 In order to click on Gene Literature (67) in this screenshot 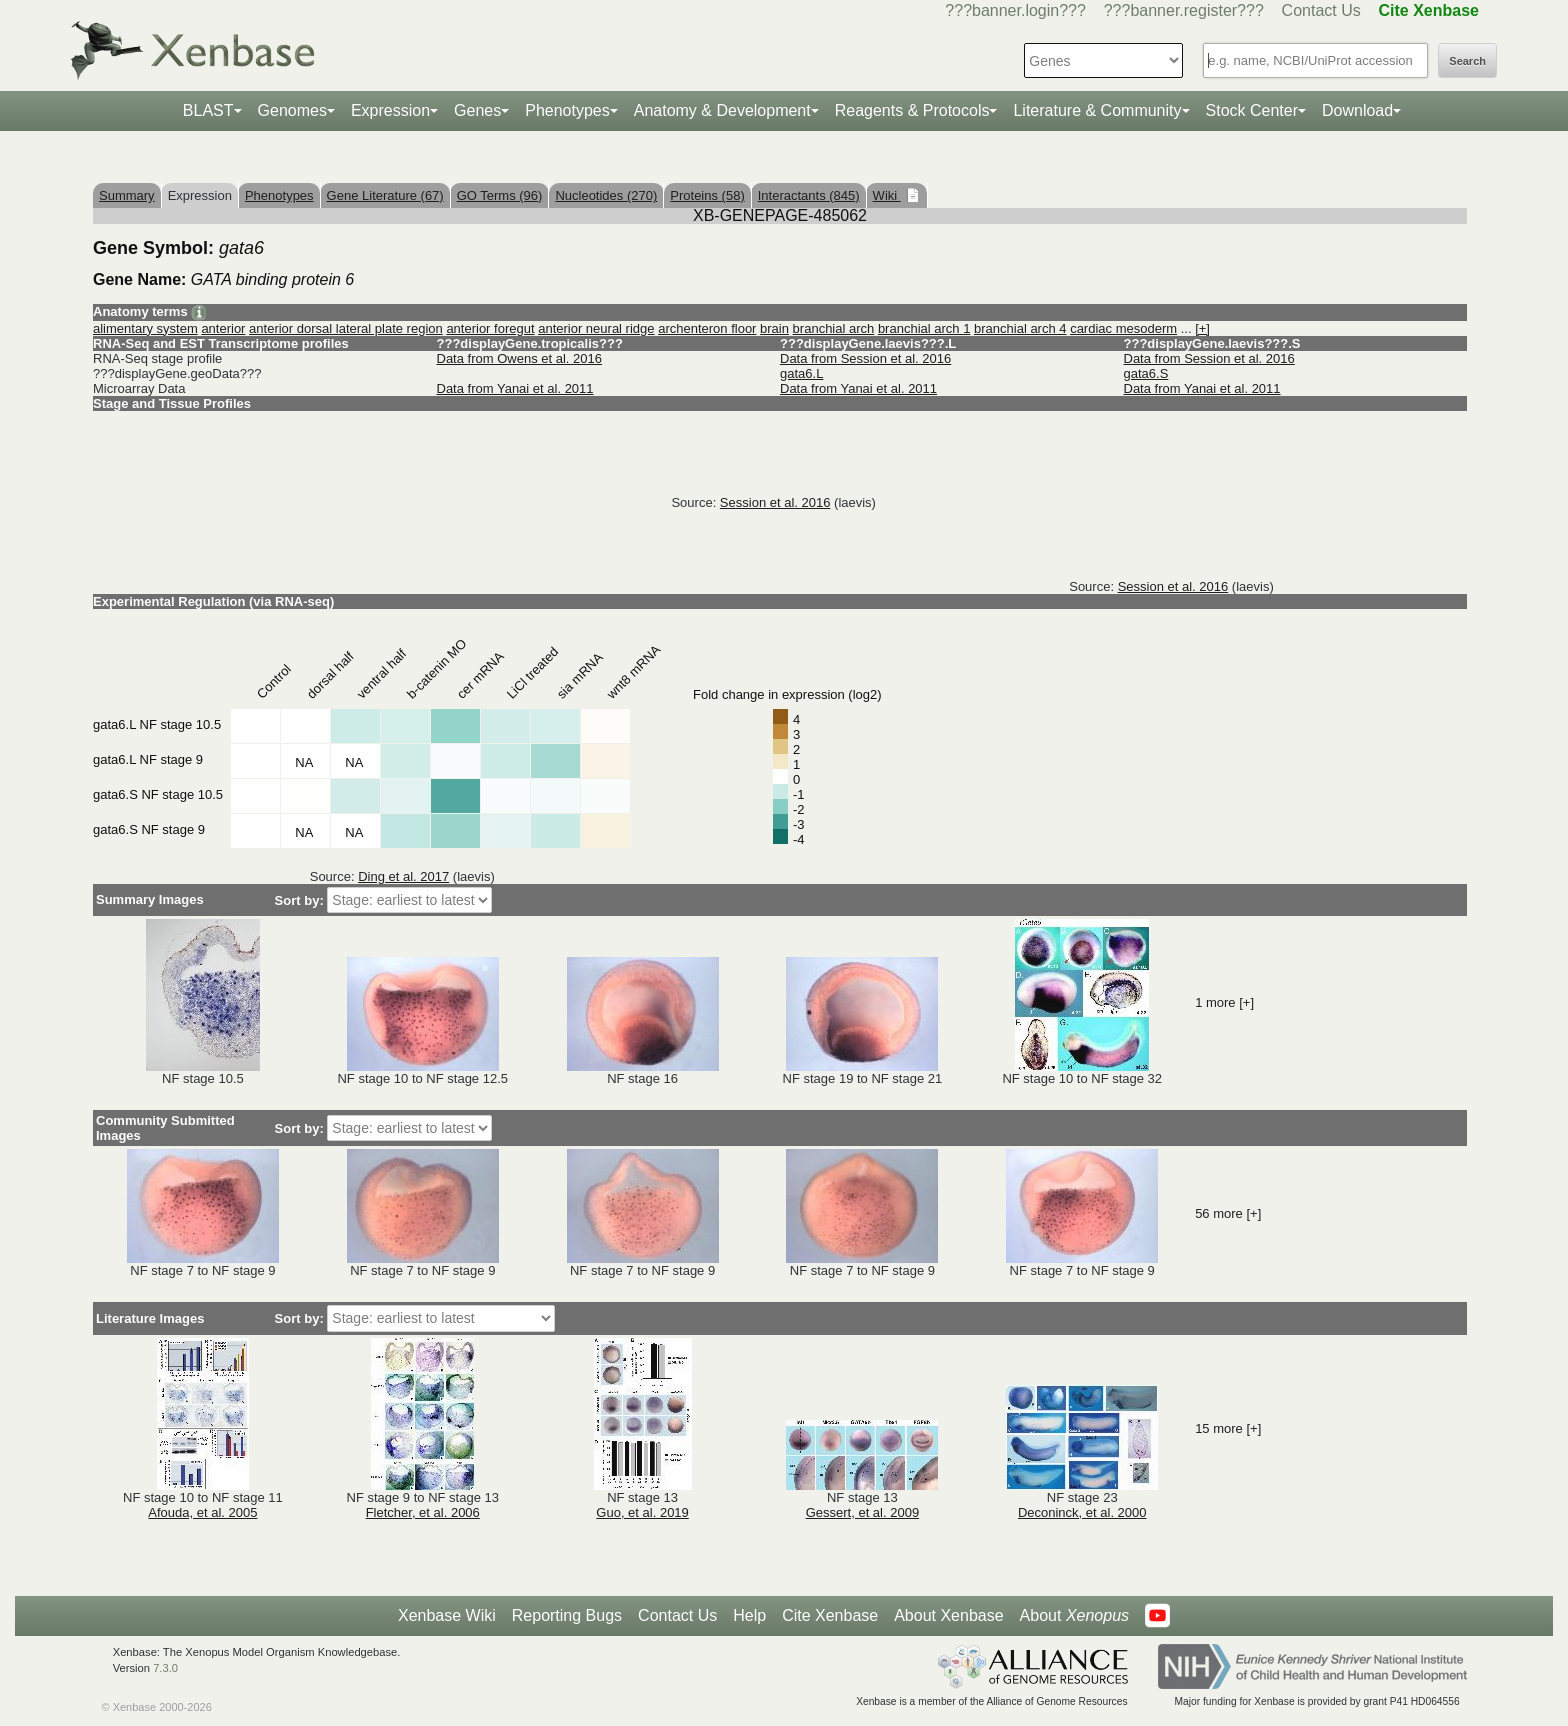, I will do `click(385, 195)`.